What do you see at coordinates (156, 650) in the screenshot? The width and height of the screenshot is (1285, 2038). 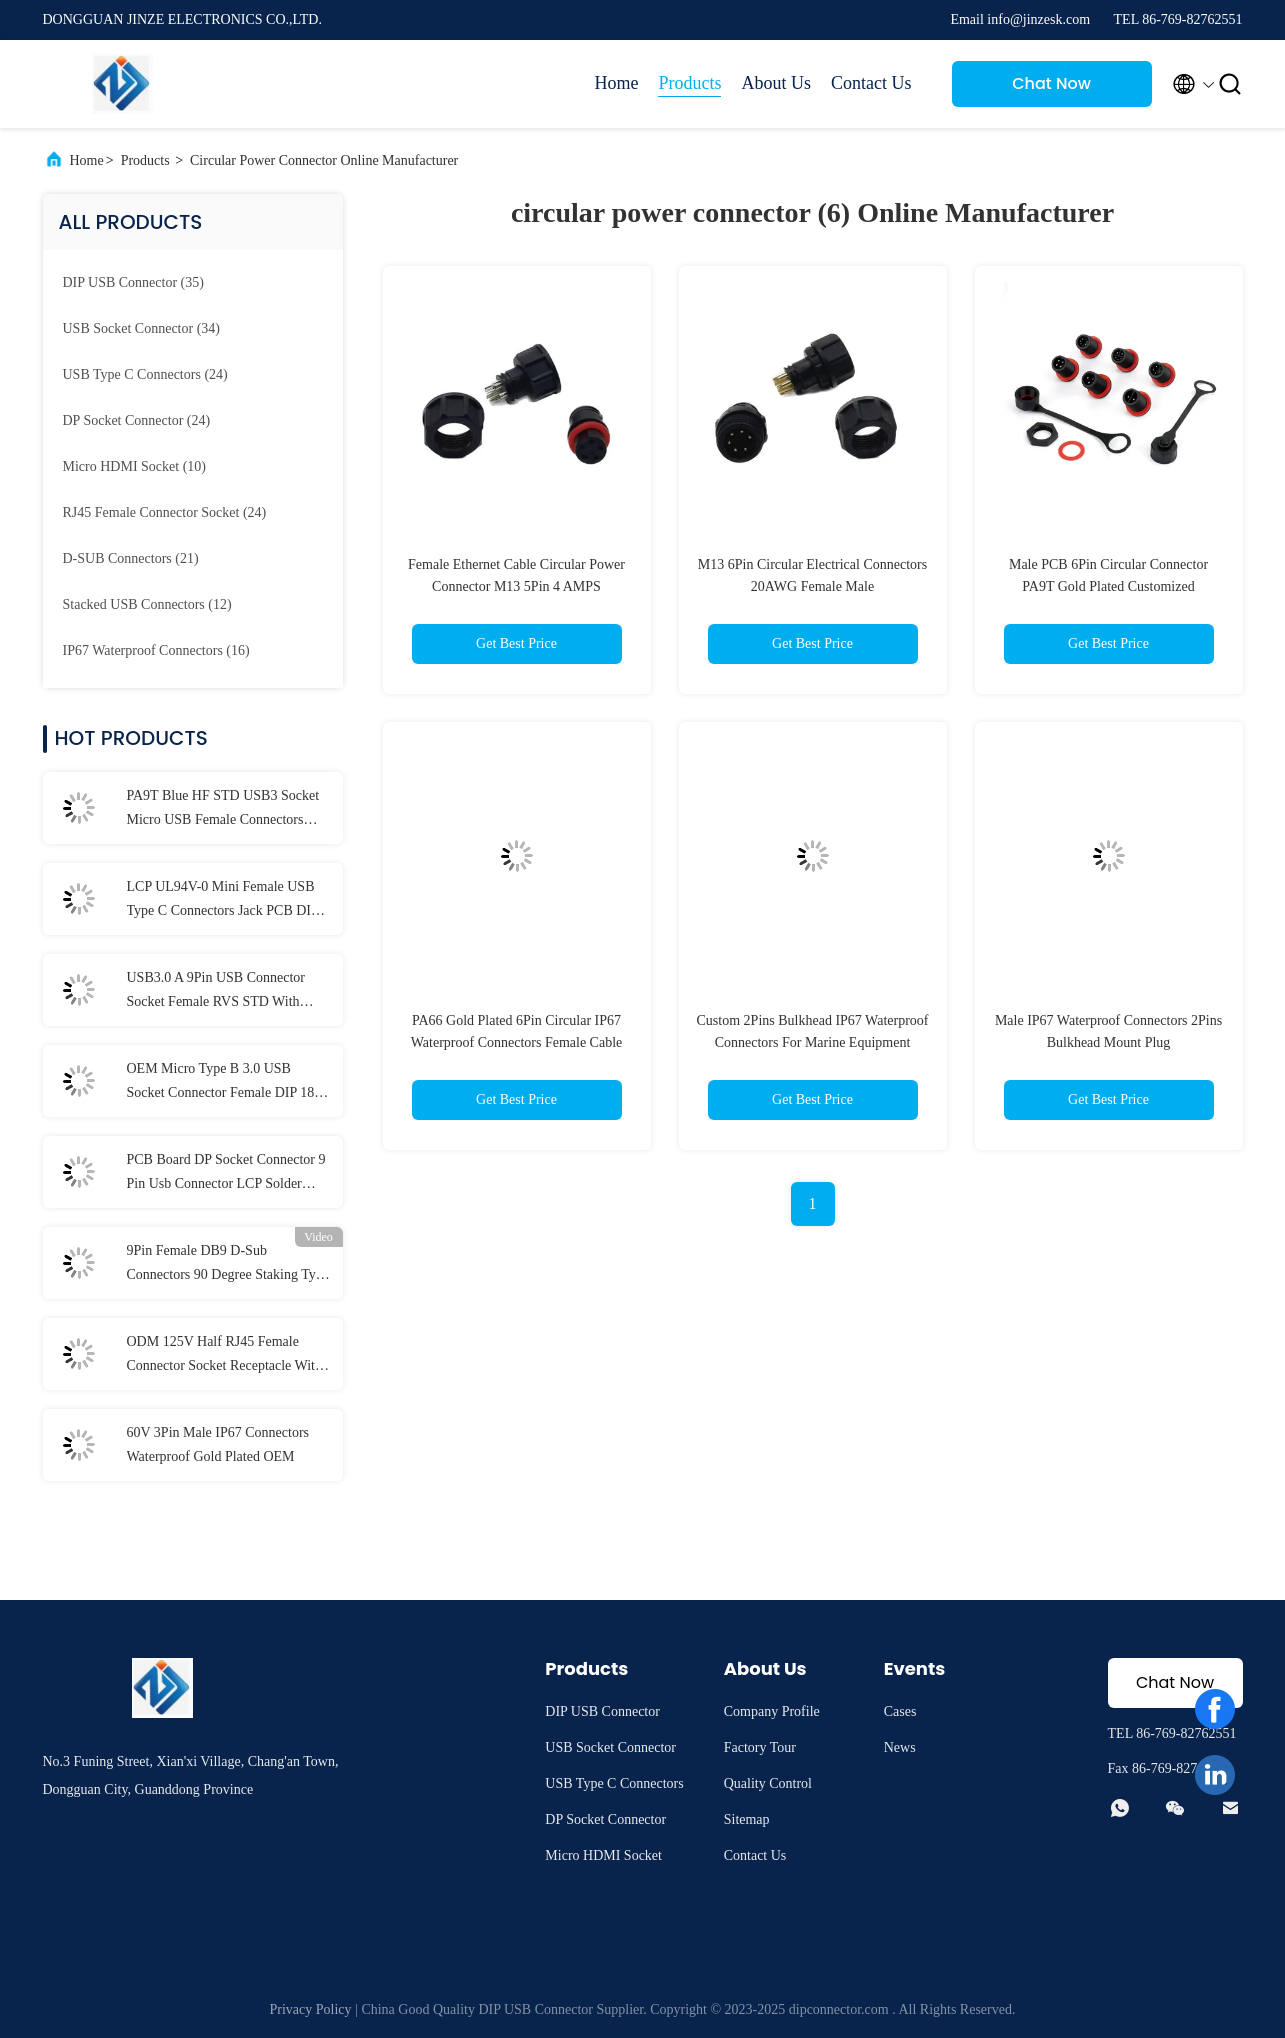 I see `(16)` at bounding box center [156, 650].